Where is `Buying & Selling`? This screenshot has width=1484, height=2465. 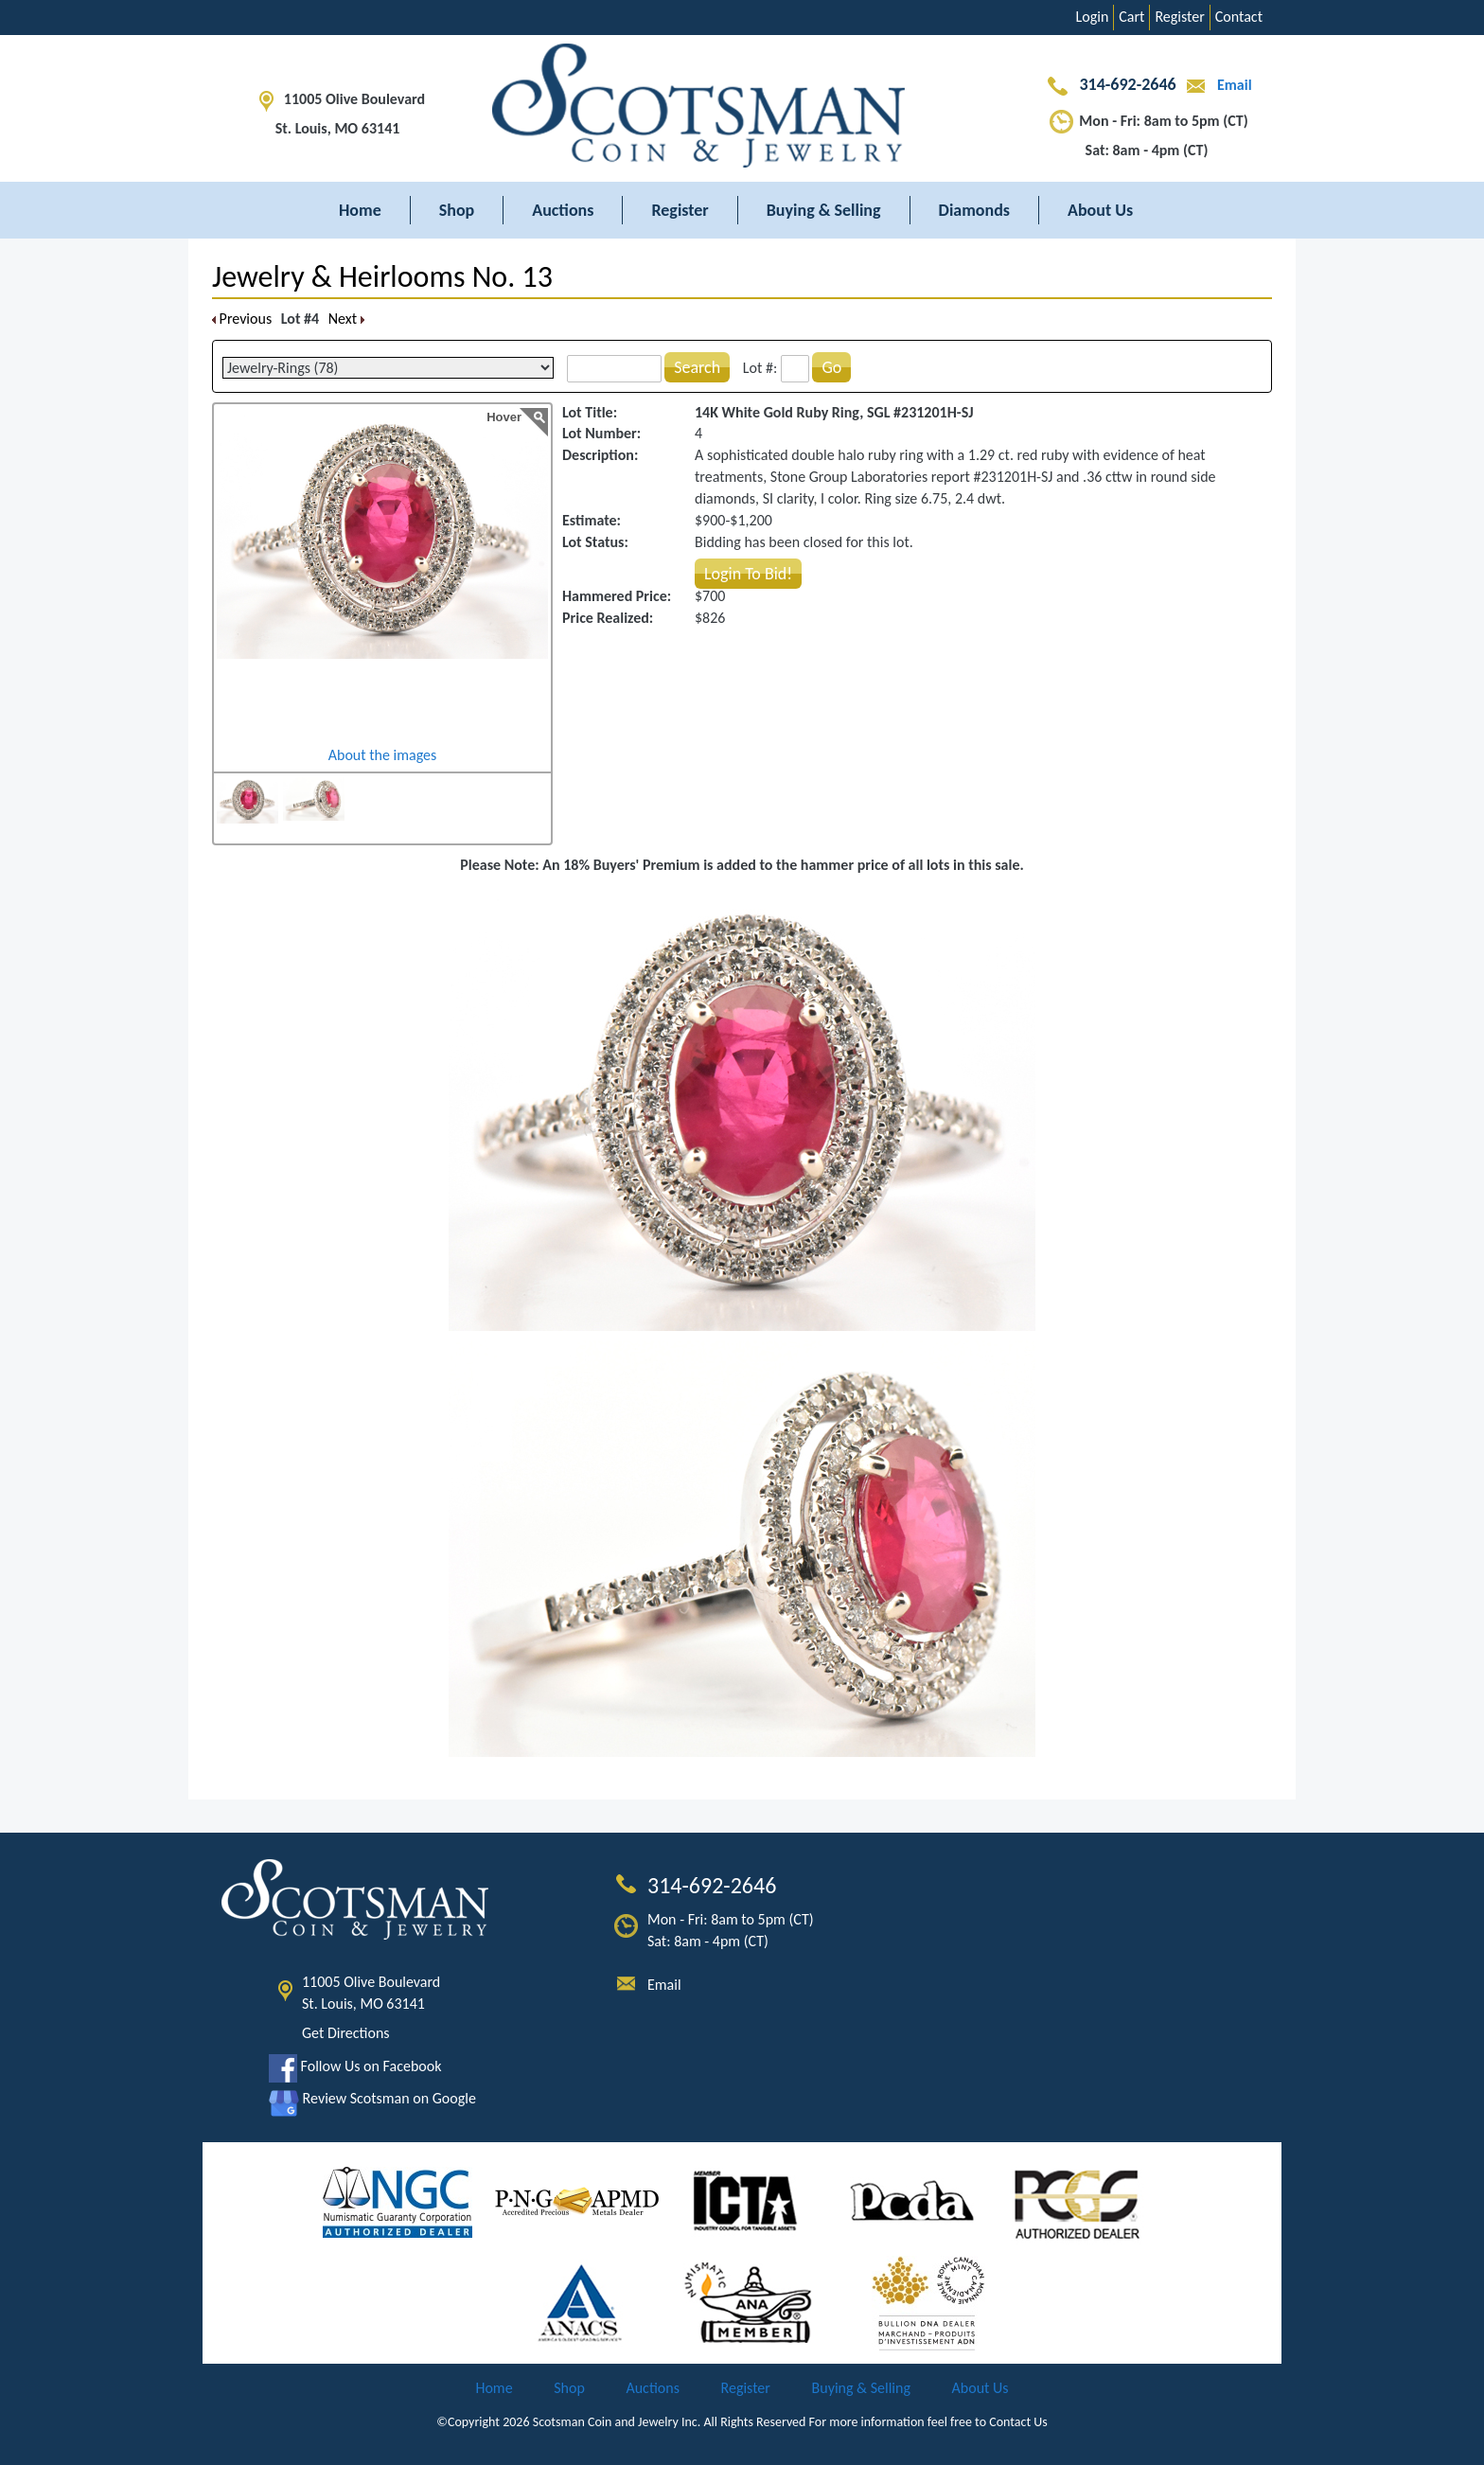 Buying & Selling is located at coordinates (824, 210).